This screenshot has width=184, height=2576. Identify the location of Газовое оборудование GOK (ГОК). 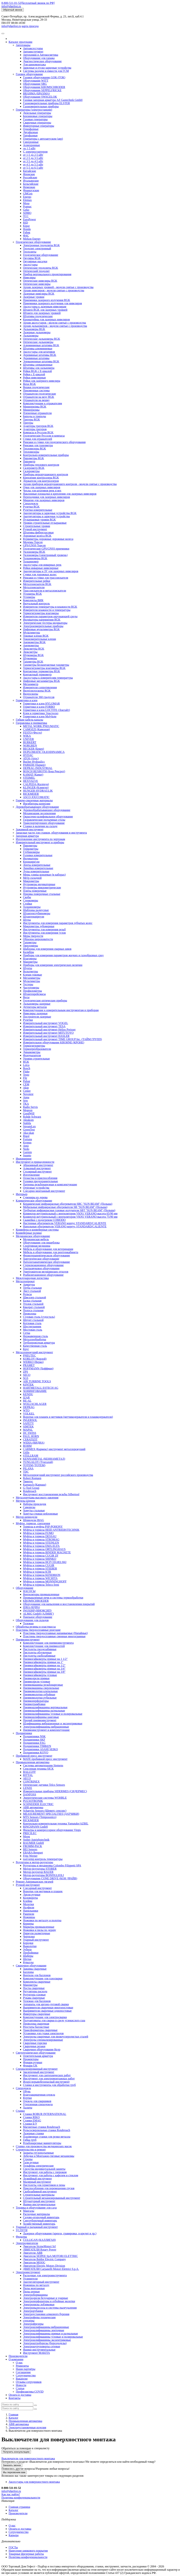
(44, 77).